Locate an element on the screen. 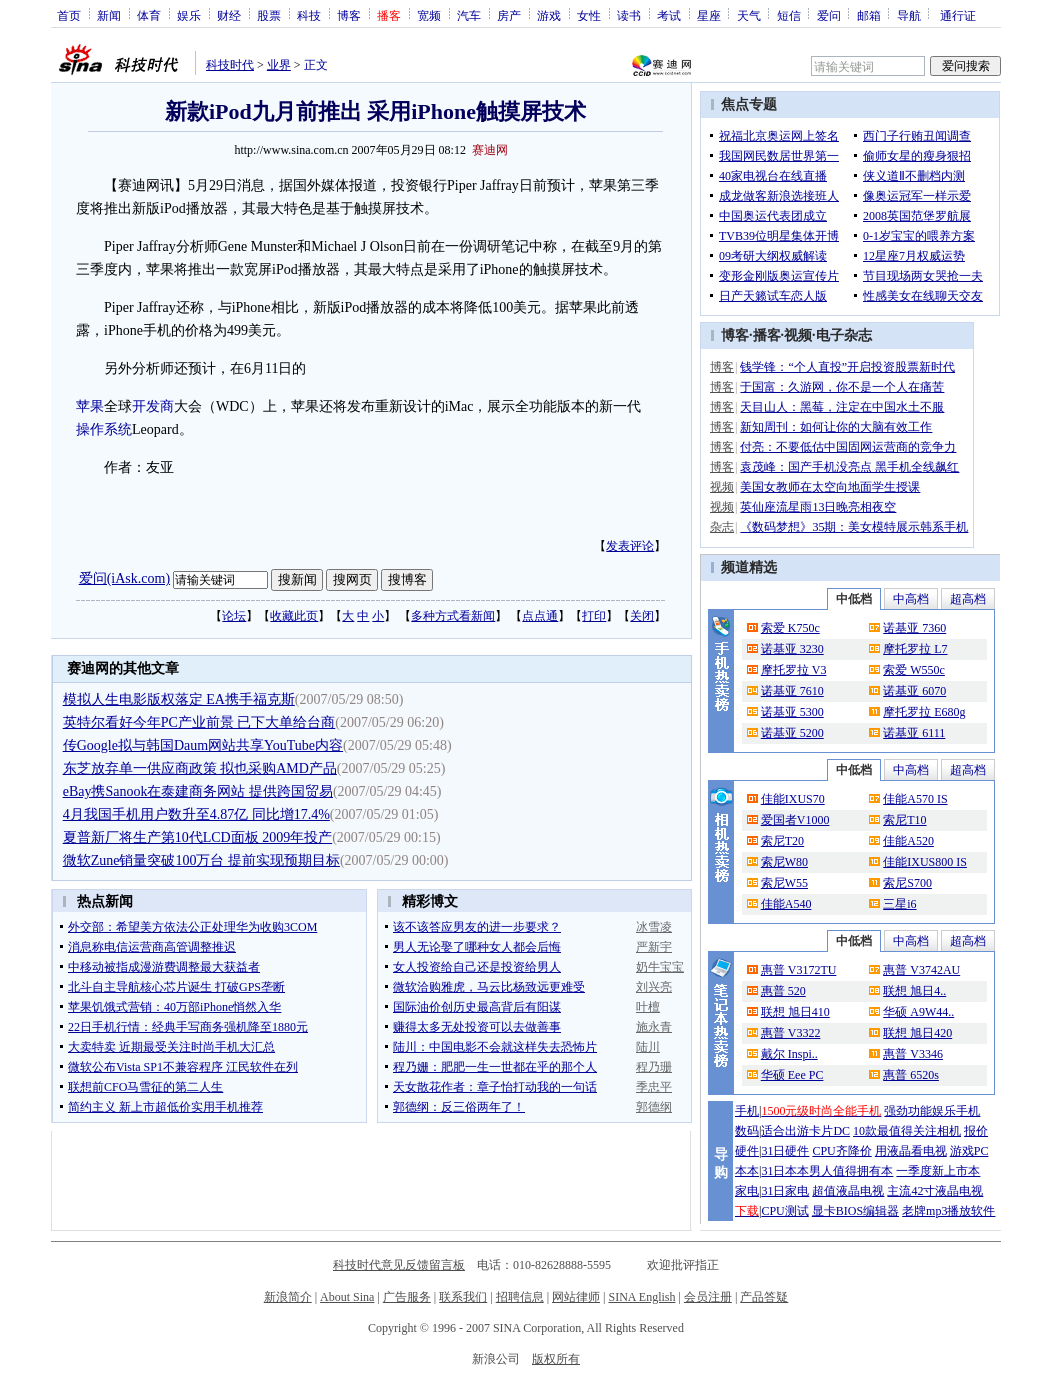 The width and height of the screenshot is (1052, 1383). 招聘信息 is located at coordinates (520, 1297).